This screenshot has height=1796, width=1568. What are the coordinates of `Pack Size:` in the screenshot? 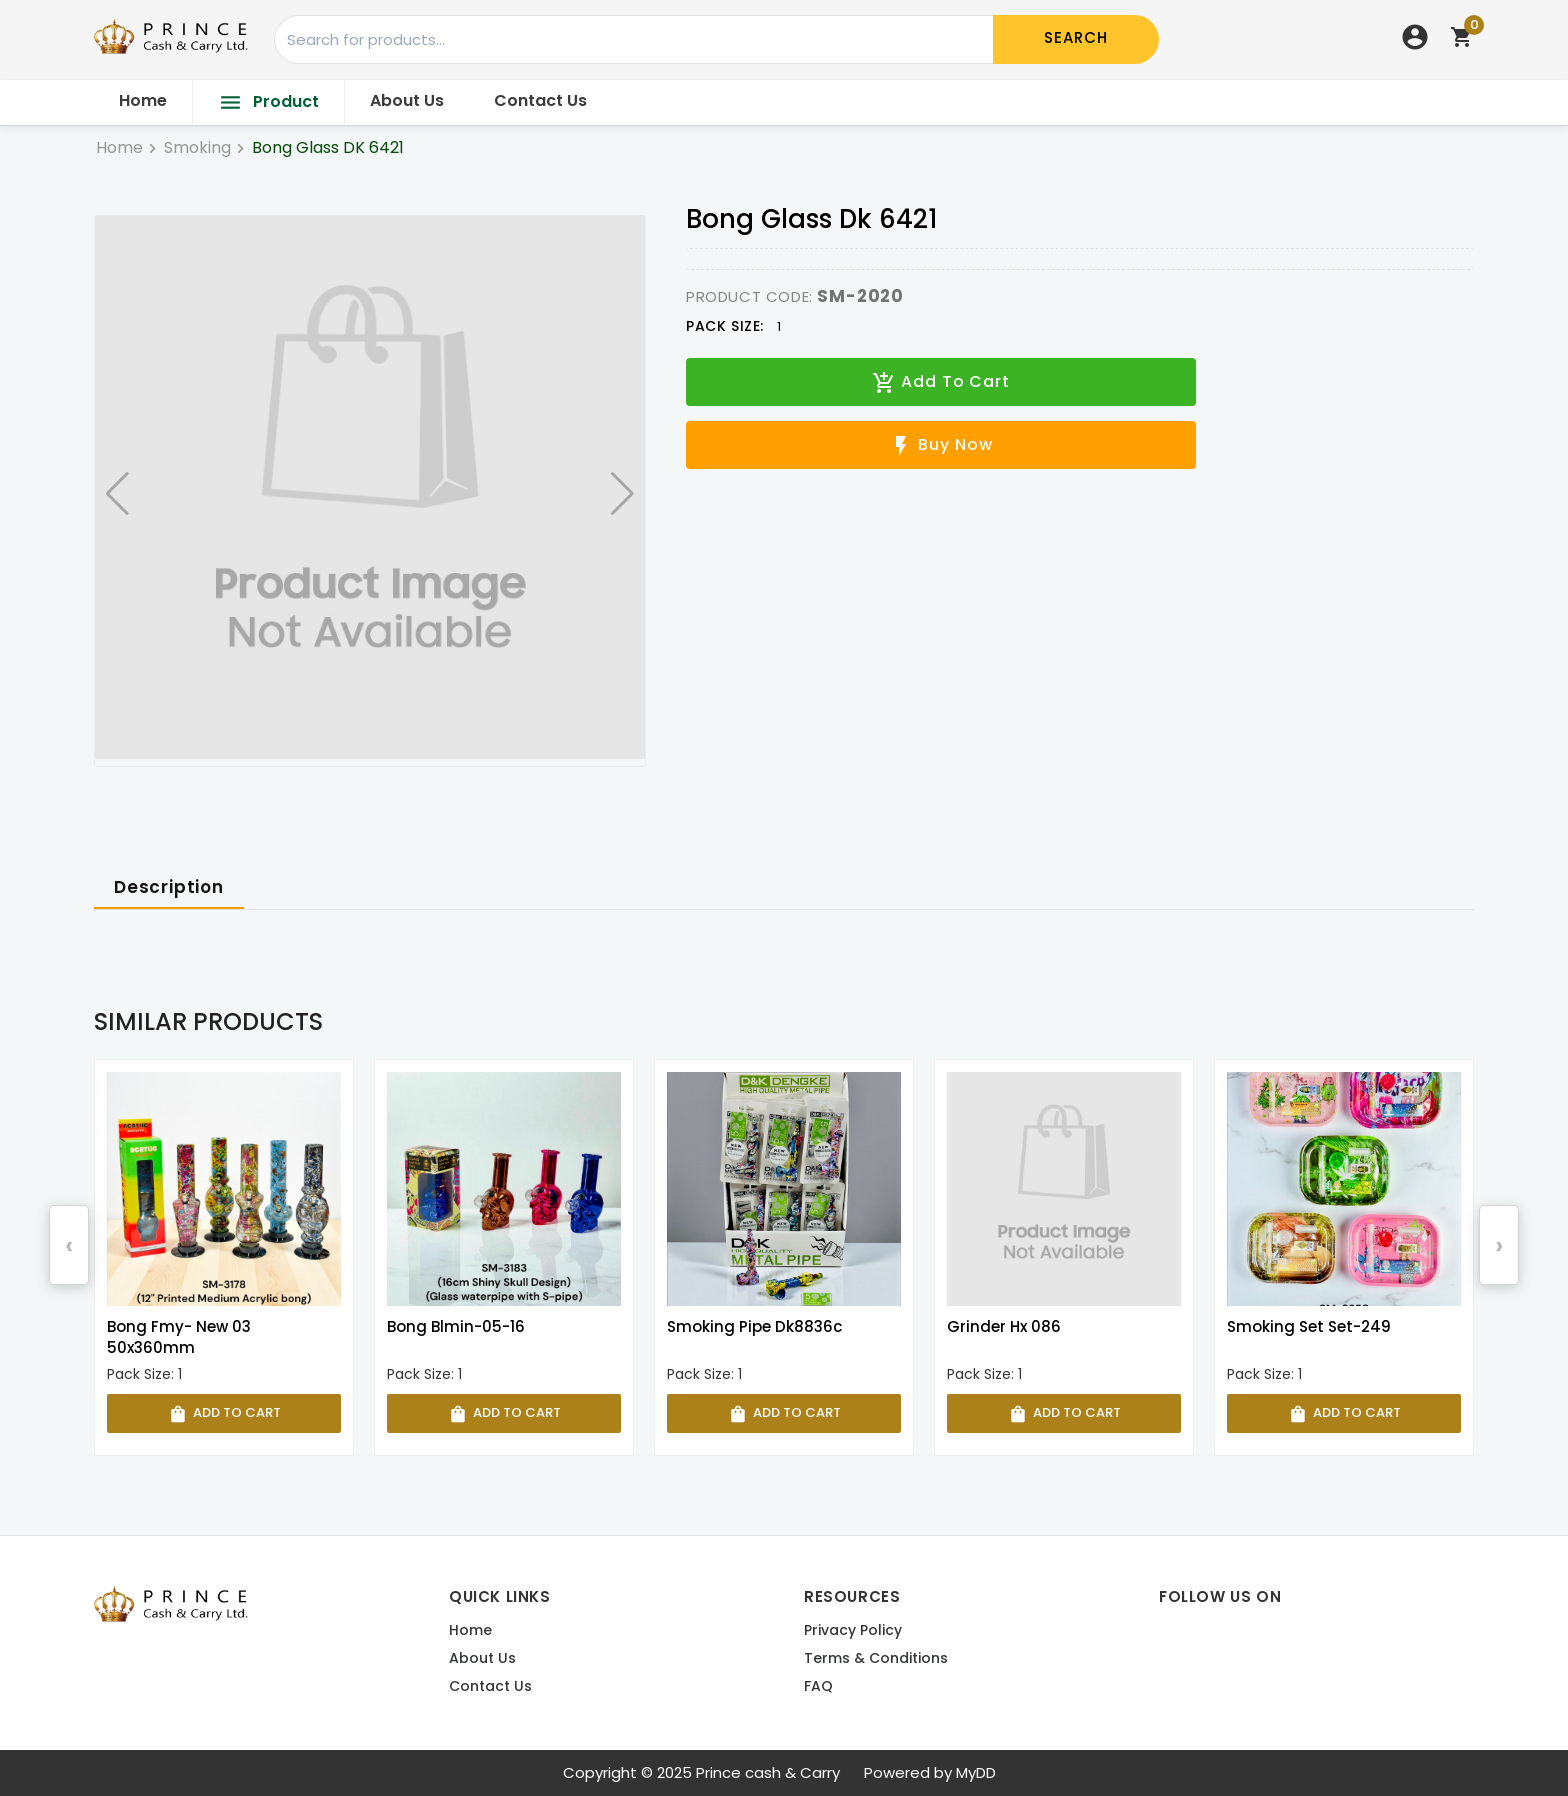 It's located at (725, 326).